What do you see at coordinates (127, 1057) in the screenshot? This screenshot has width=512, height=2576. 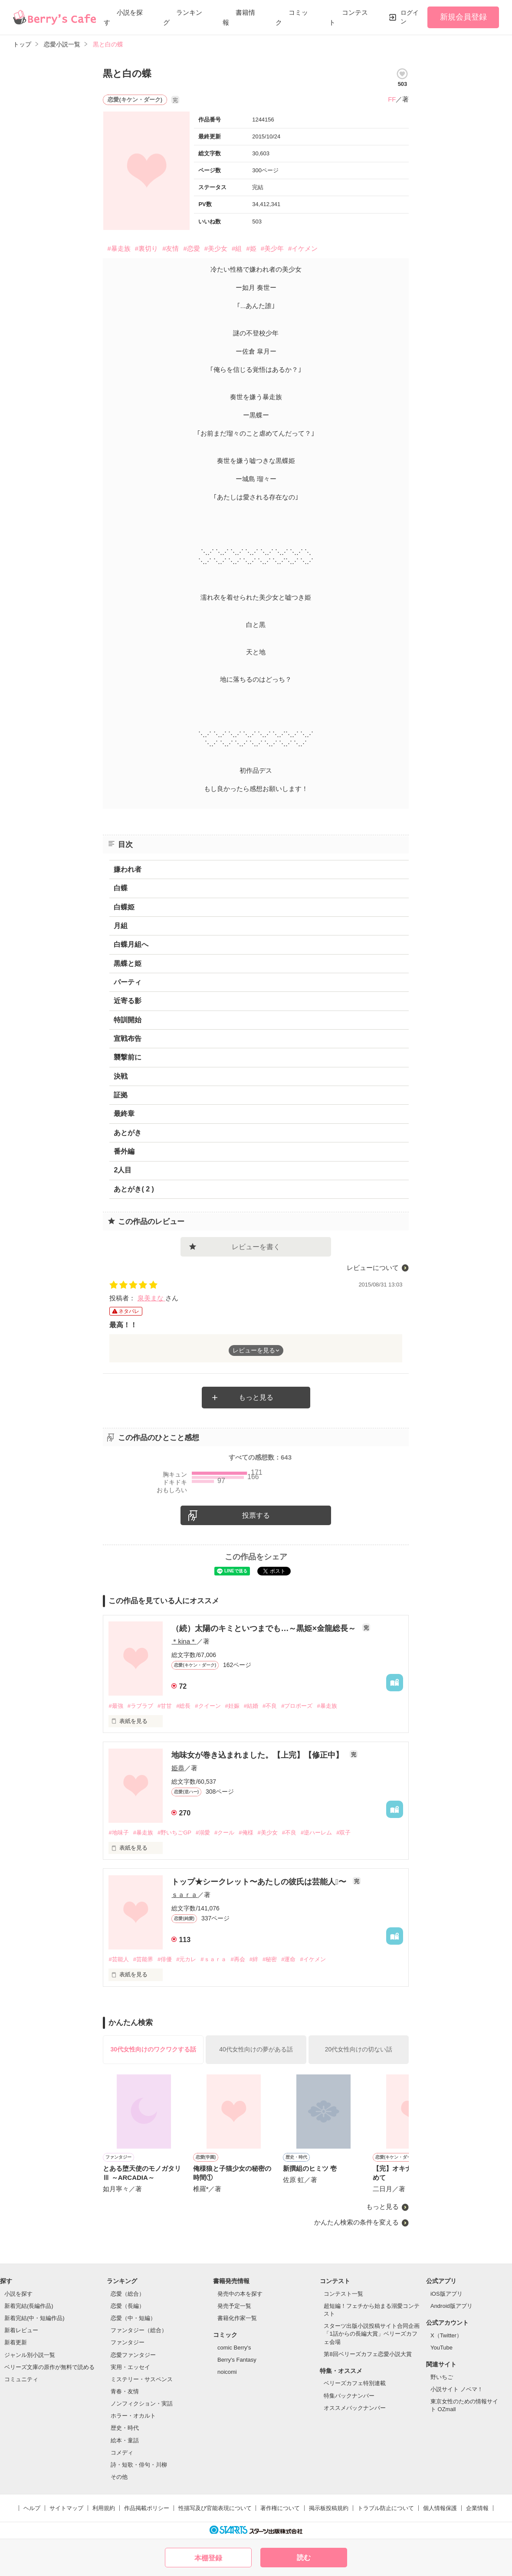 I see `襲撃前に` at bounding box center [127, 1057].